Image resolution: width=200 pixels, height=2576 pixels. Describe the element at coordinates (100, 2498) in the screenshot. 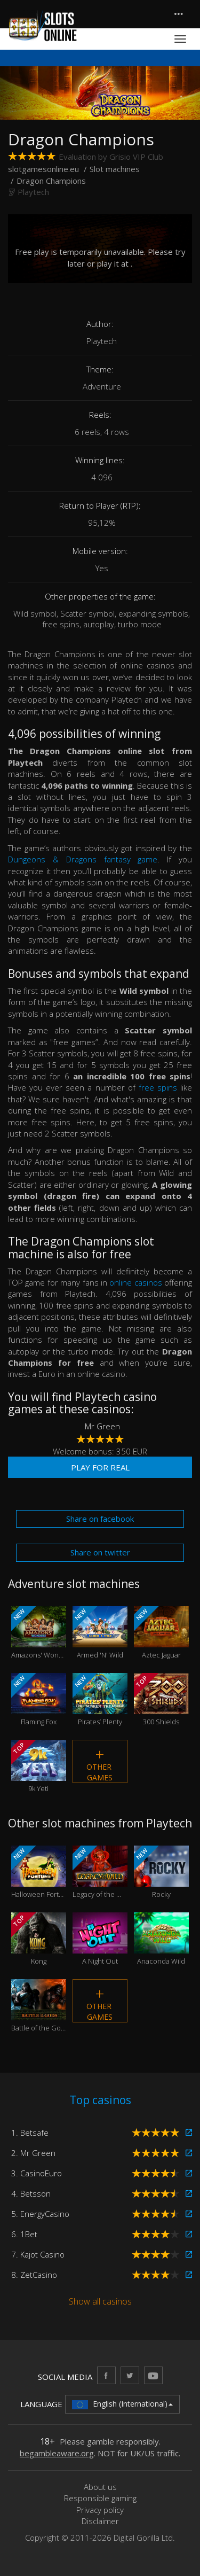

I see `Responsible gaming` at that location.